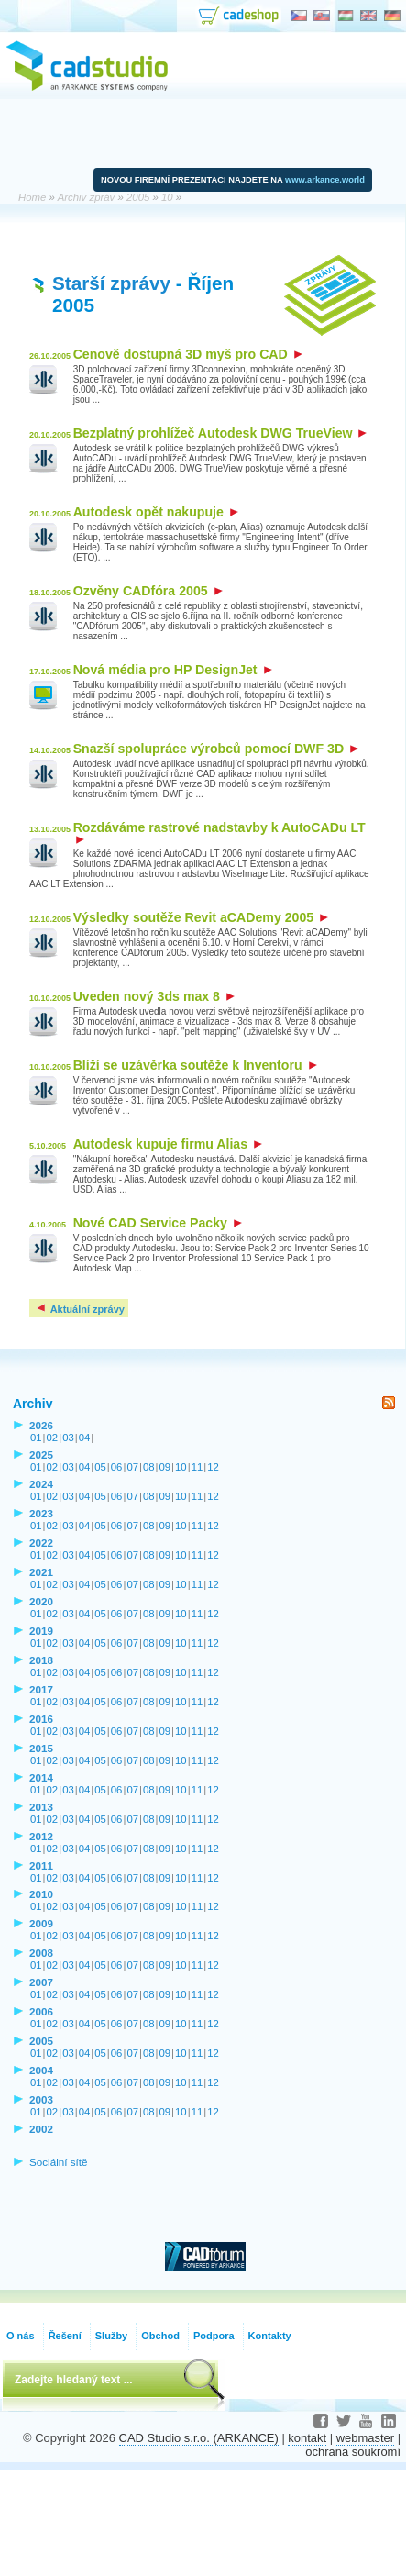  What do you see at coordinates (149, 1466) in the screenshot?
I see `08` at bounding box center [149, 1466].